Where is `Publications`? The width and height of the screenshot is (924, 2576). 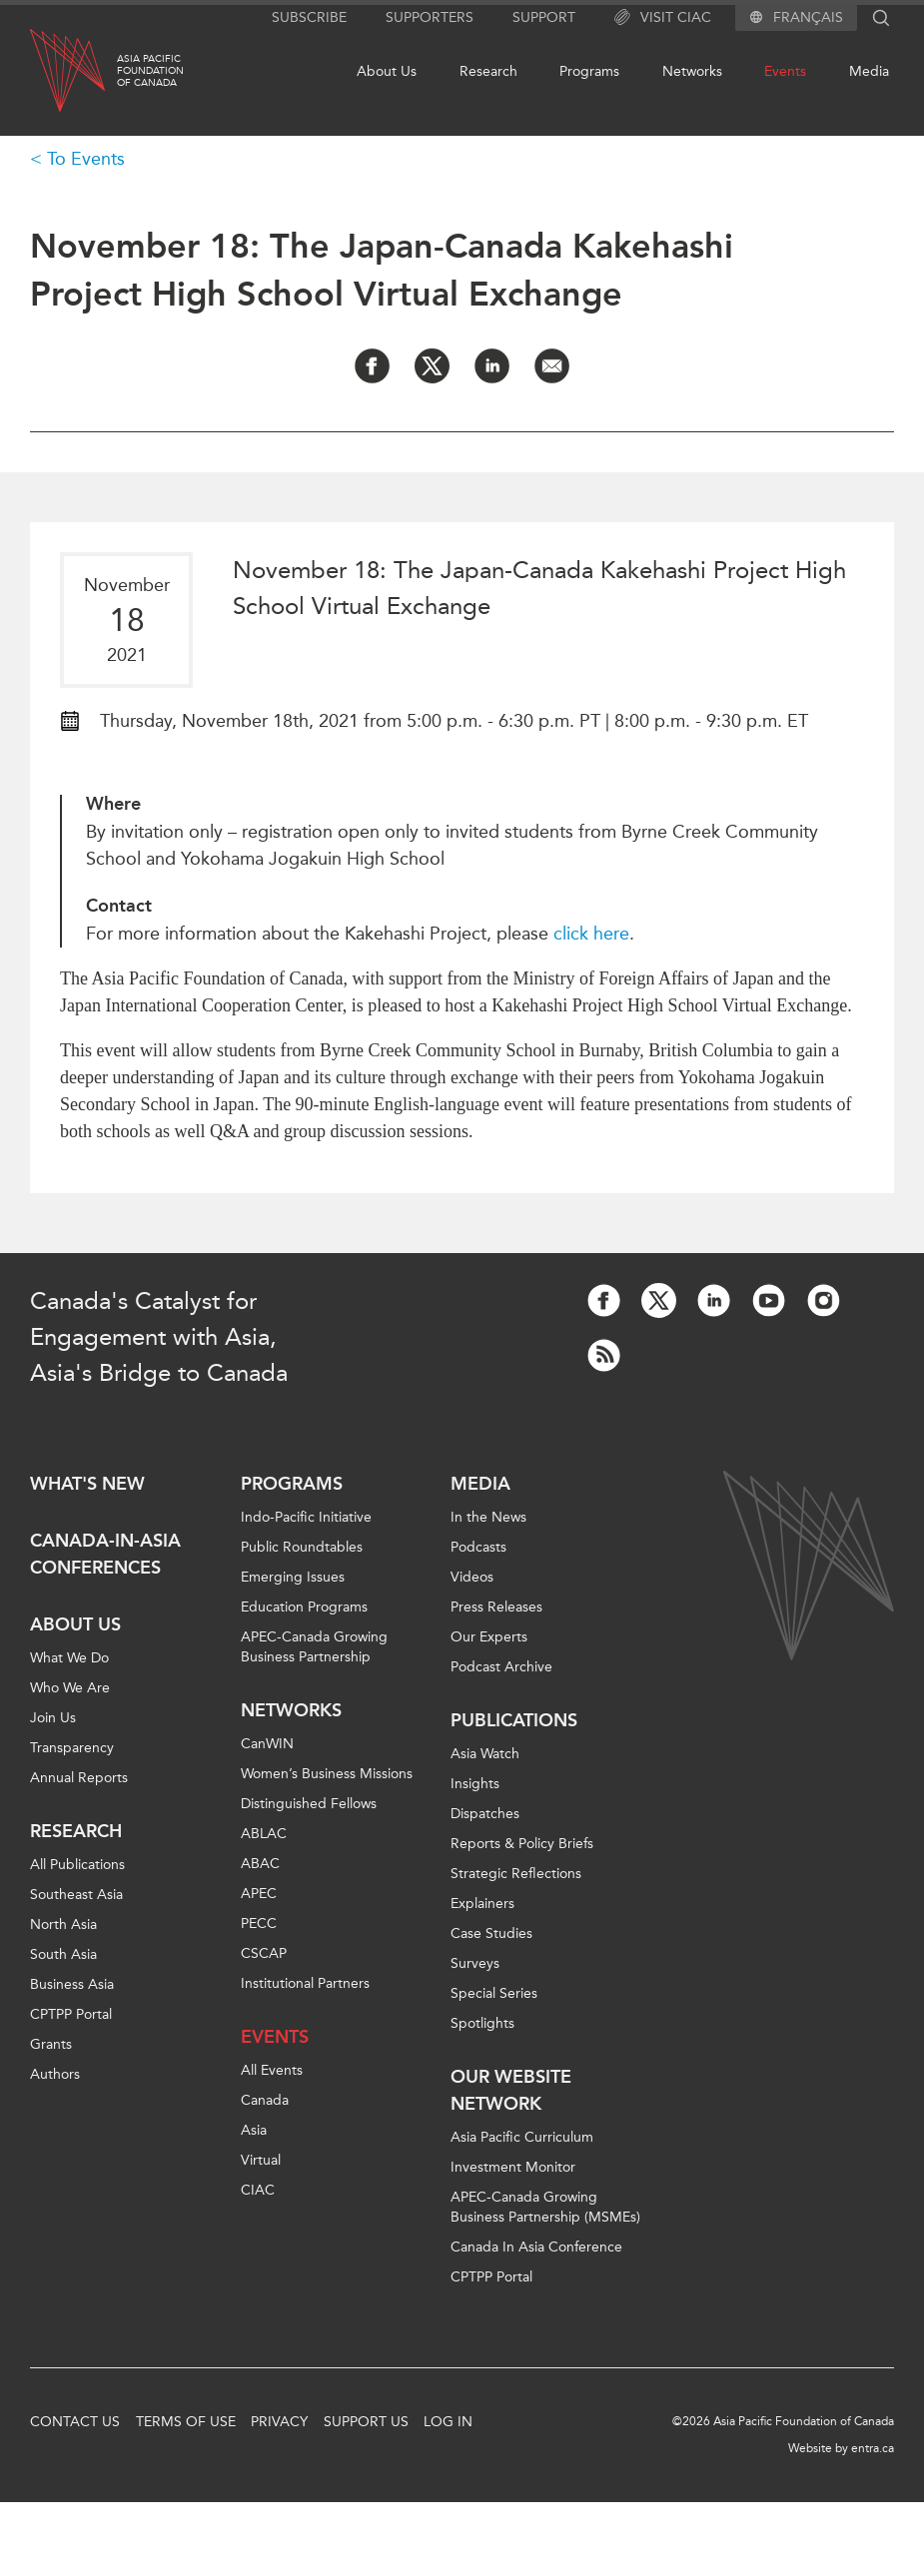 Publications is located at coordinates (514, 1720).